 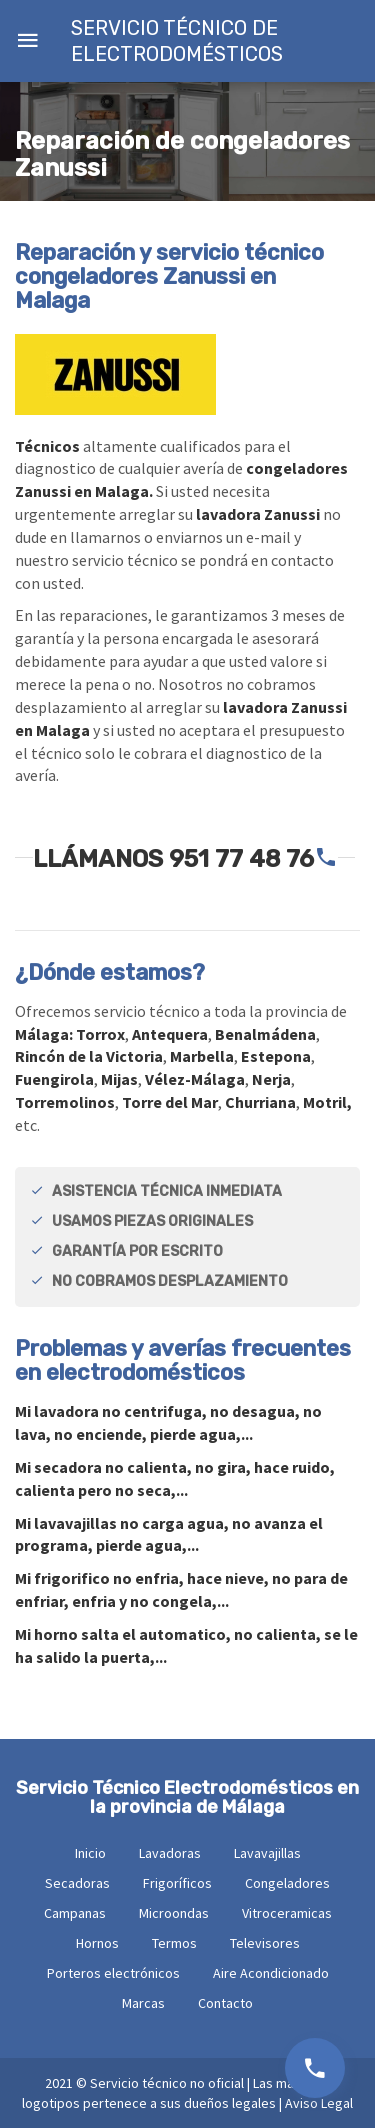 I want to click on Televisores, so click(x=265, y=1943).